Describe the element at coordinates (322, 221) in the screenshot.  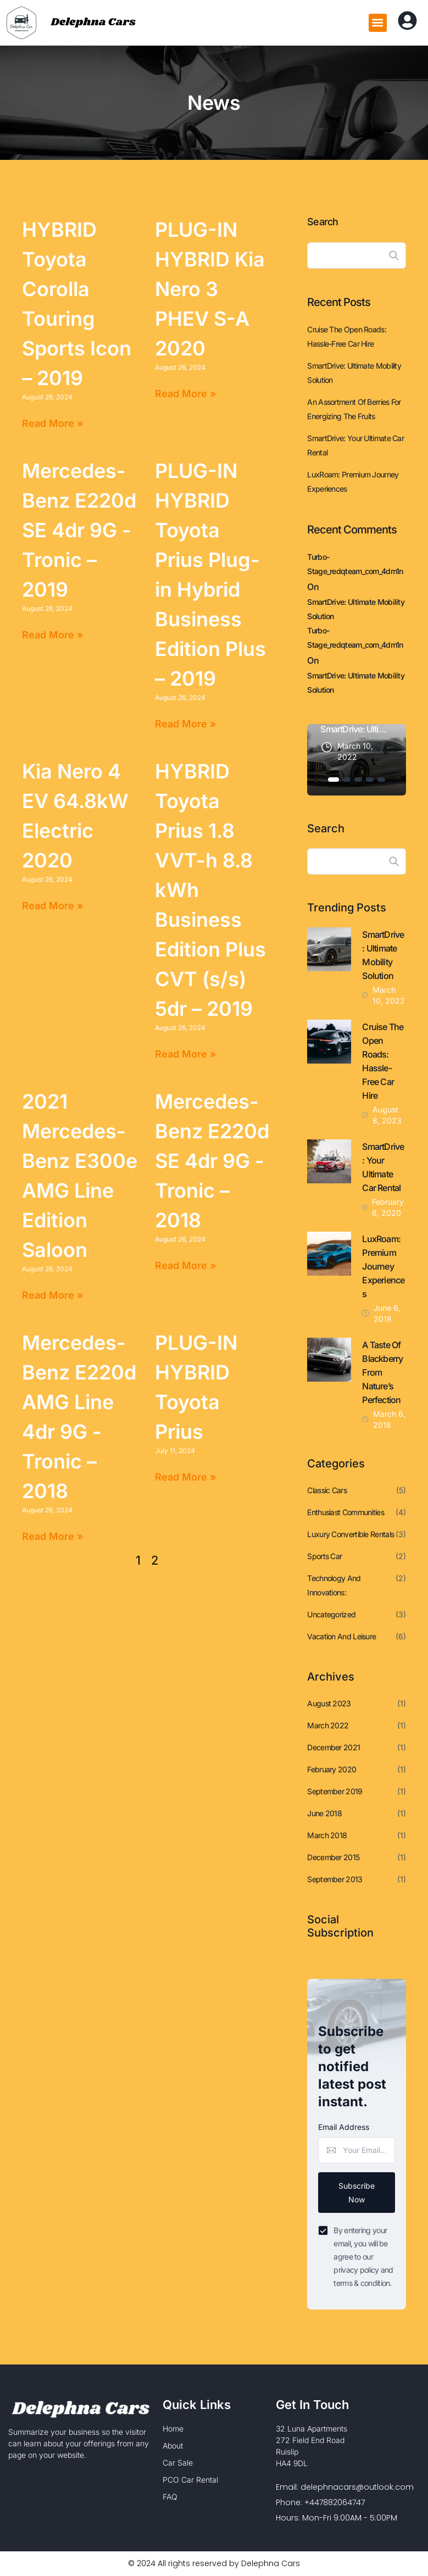
I see `Search` at that location.